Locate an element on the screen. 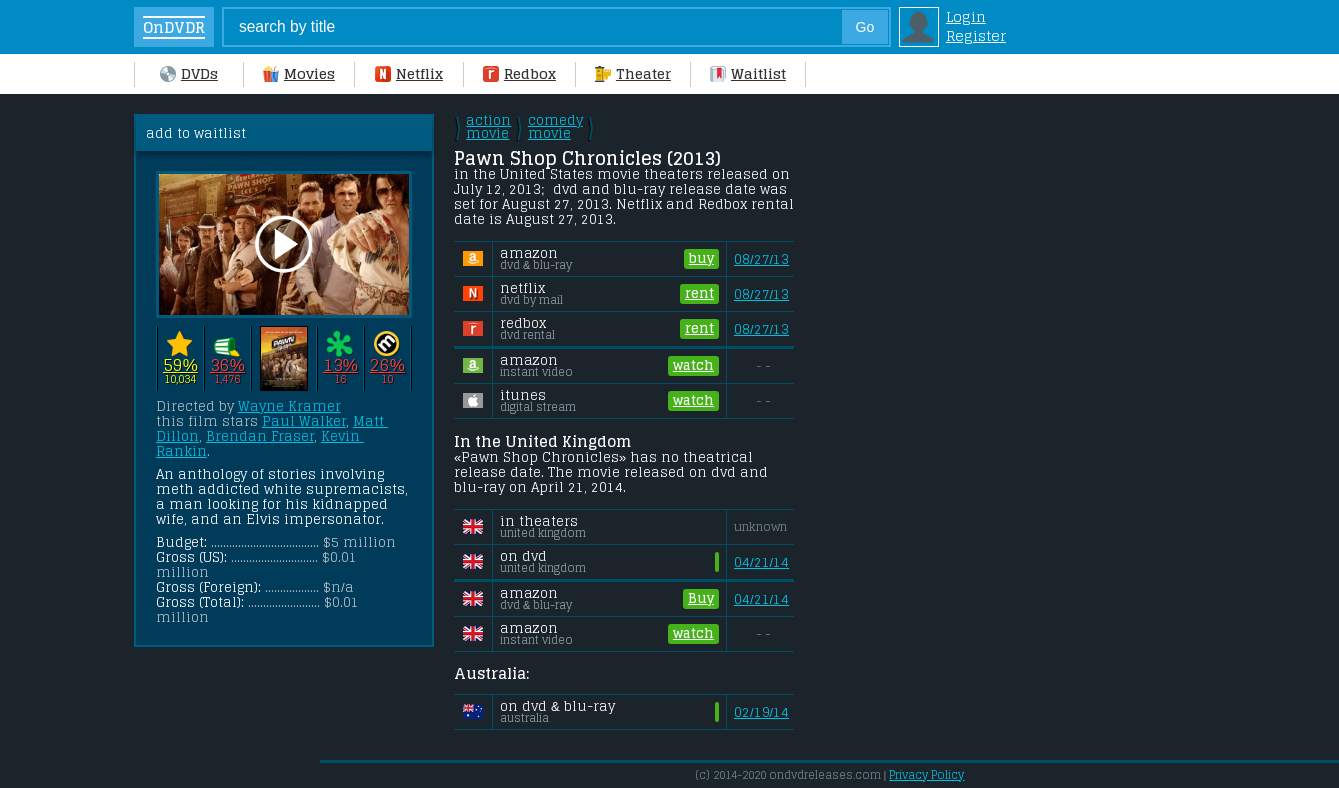 The height and width of the screenshot is (788, 1339). 08/27/13 is located at coordinates (761, 259).